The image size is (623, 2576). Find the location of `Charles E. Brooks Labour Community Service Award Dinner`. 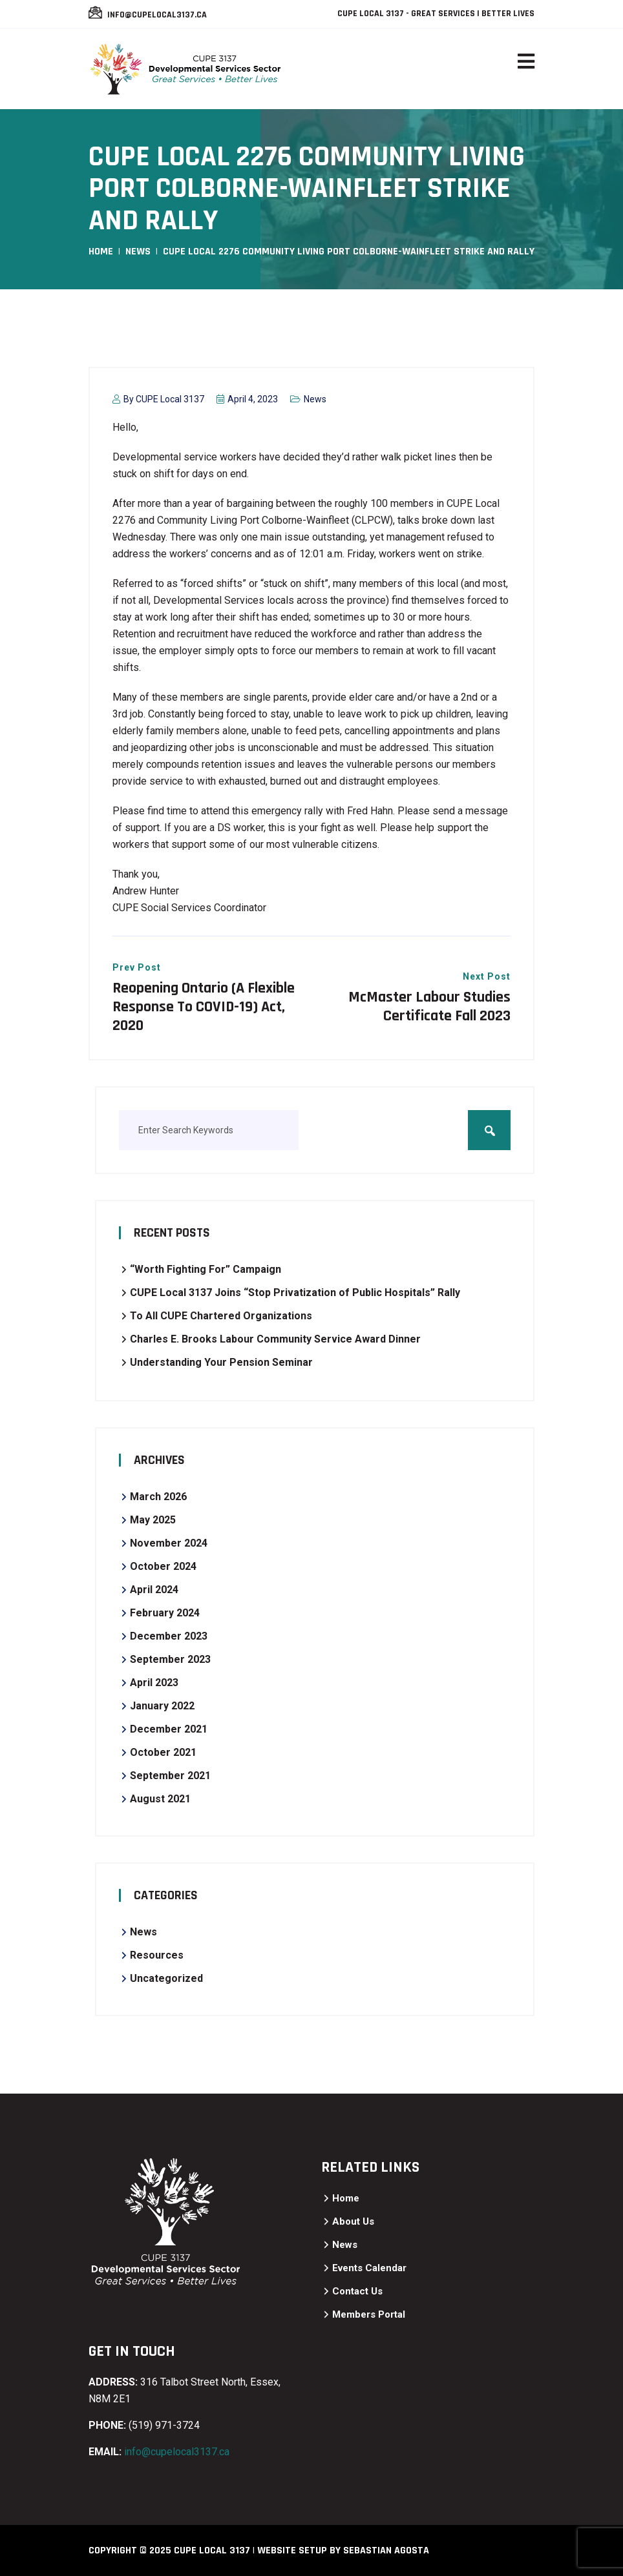

Charles E. Brooks Labour Community Service Award Dinner is located at coordinates (275, 1339).